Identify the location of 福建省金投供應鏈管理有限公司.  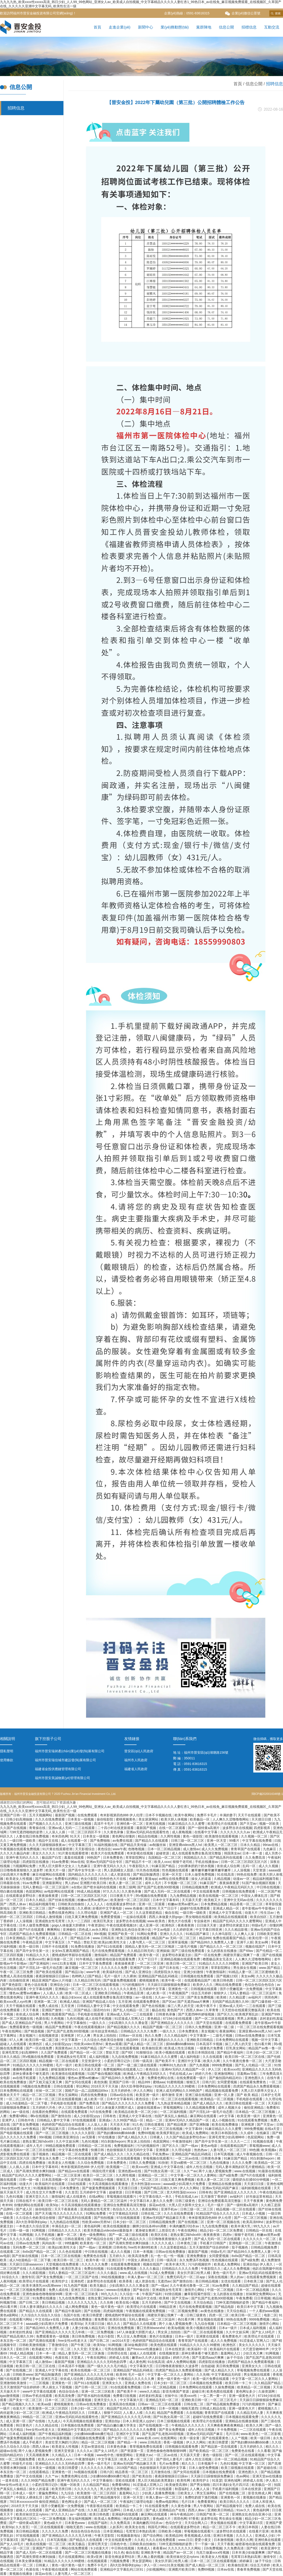
(58, 1769).